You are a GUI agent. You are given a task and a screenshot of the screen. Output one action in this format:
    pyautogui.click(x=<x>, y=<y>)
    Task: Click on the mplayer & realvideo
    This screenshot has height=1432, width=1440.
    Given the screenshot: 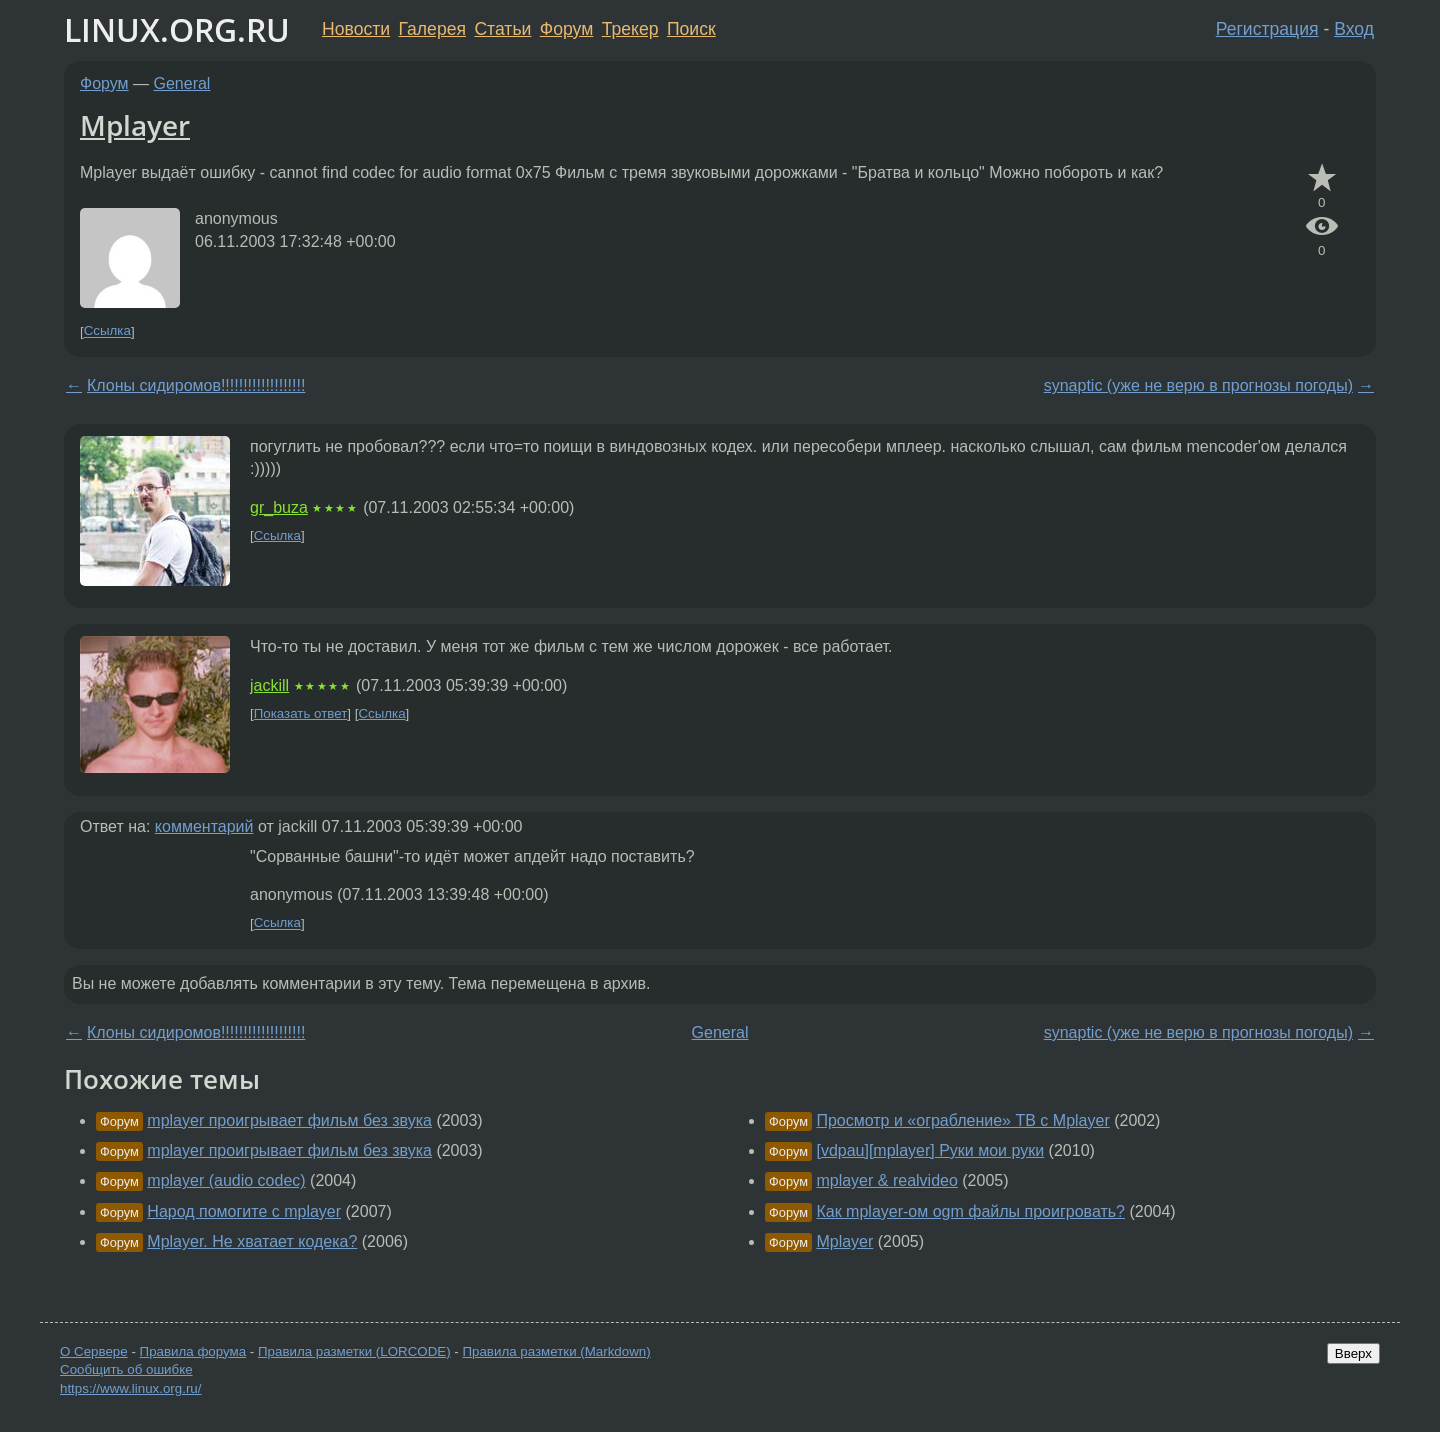 What is the action you would take?
    pyautogui.click(x=886, y=1180)
    